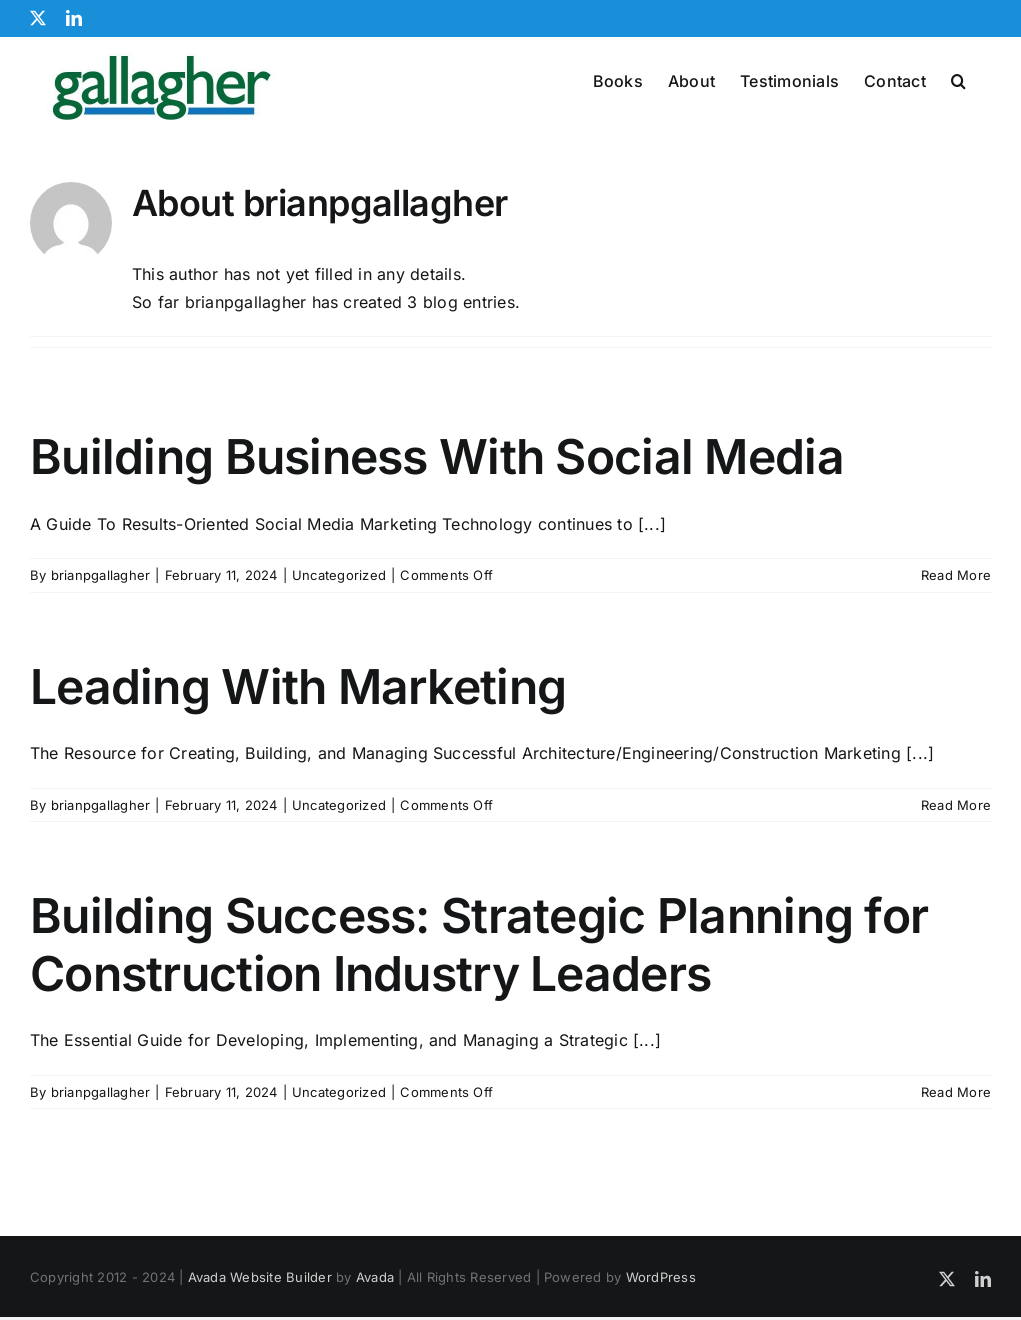 The image size is (1021, 1320). Describe the element at coordinates (956, 1153) in the screenshot. I see `Read More [More on Building Success: Strategic Planning for Construction Industry Leaders]` at that location.